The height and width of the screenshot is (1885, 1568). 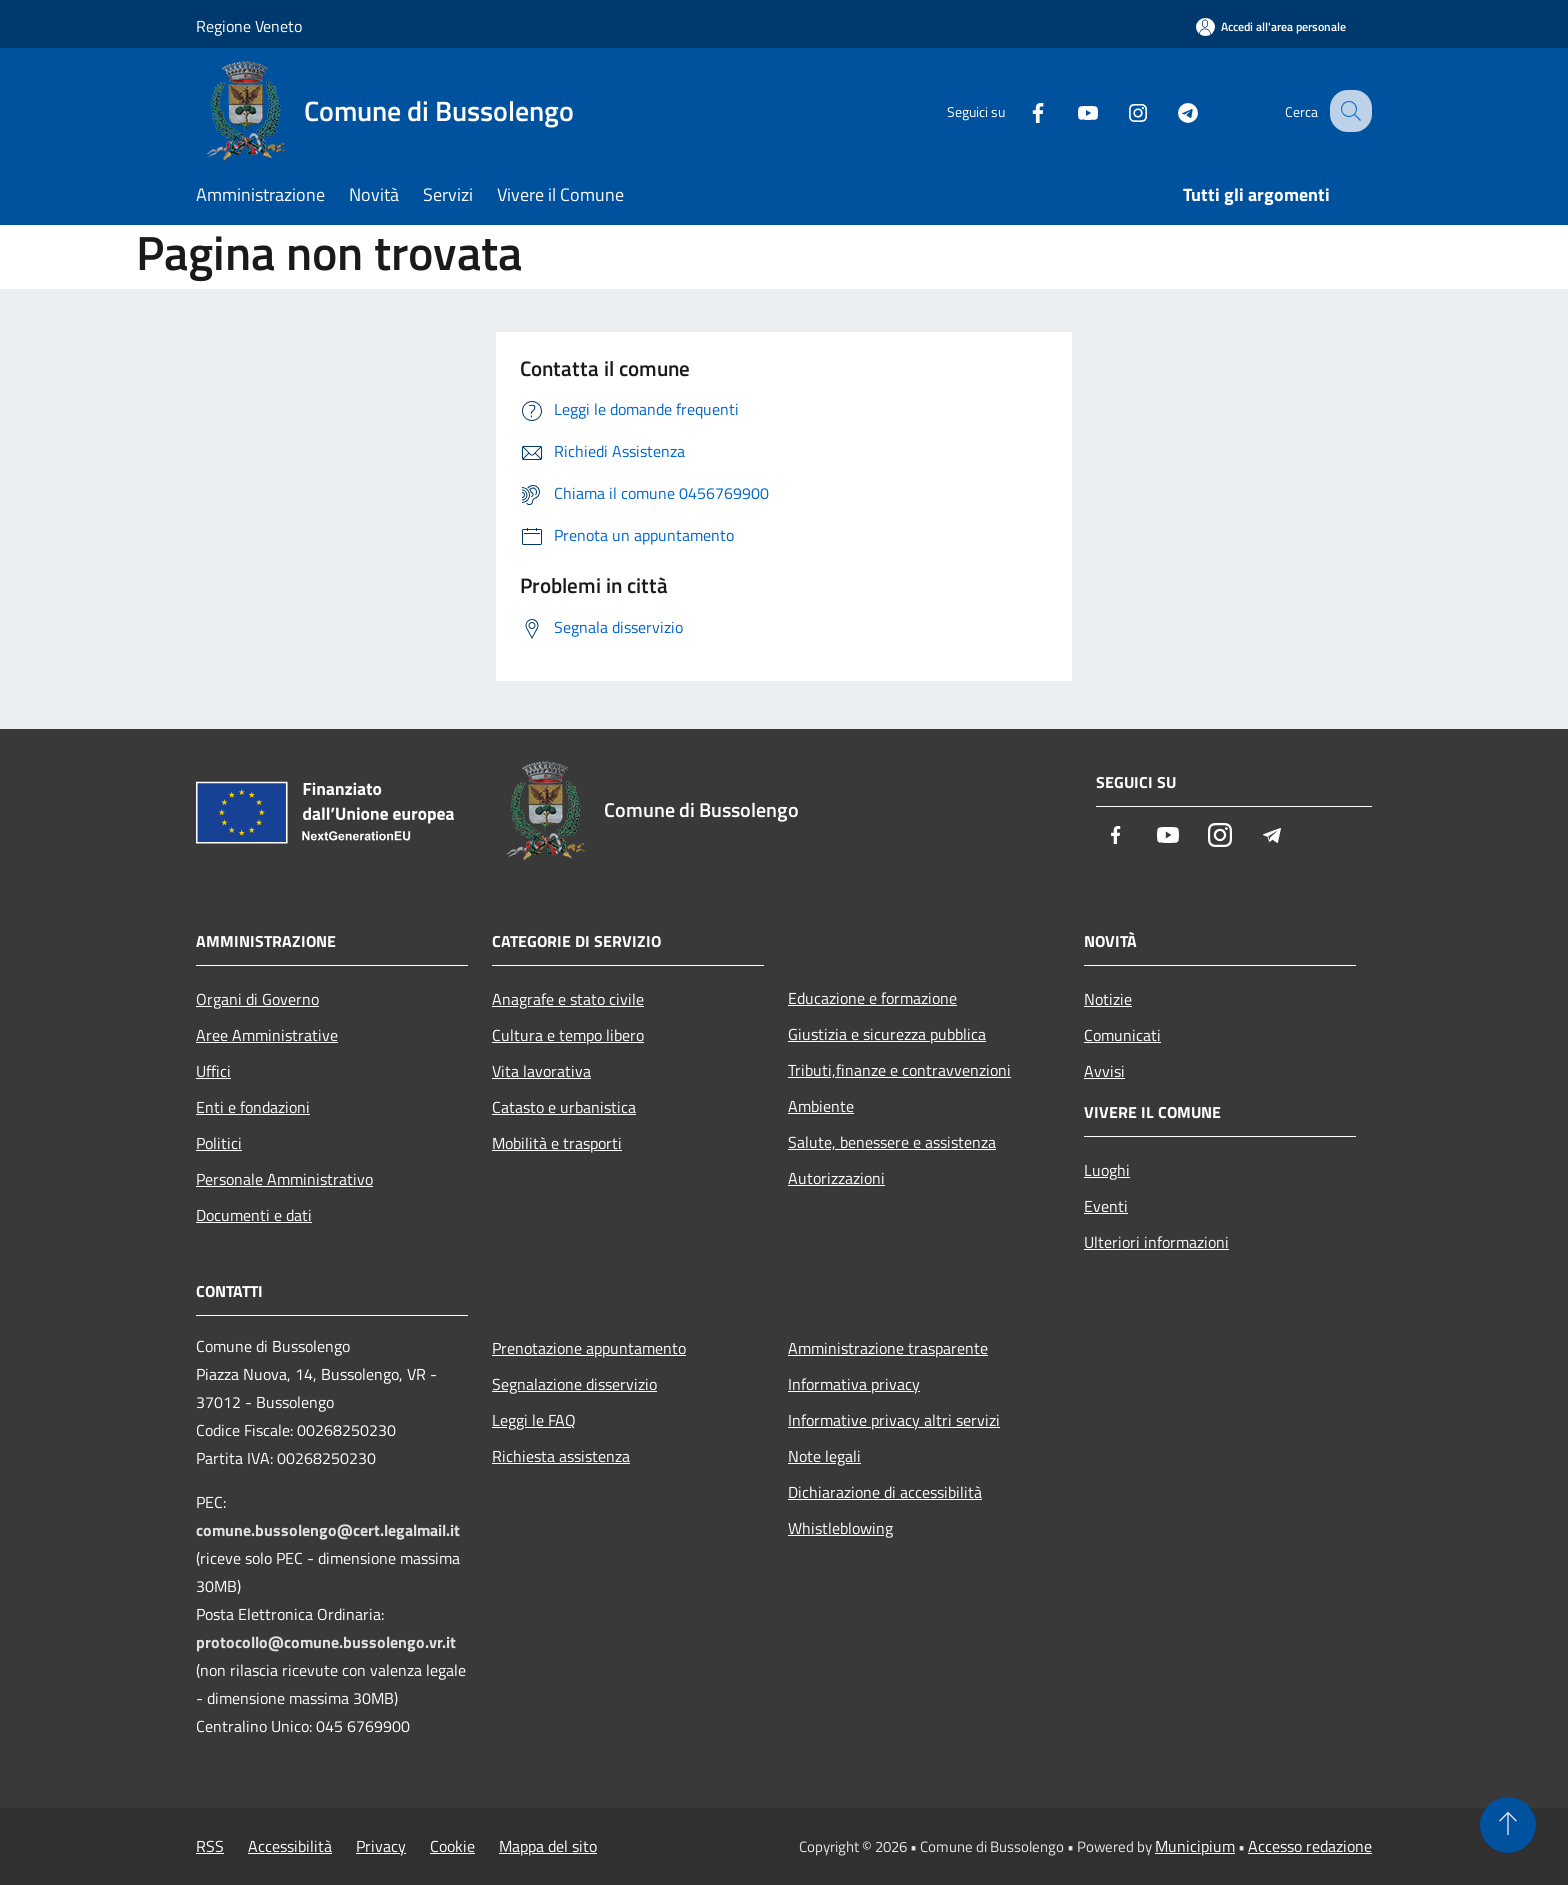 I want to click on [Facebook], so click(x=1020, y=110).